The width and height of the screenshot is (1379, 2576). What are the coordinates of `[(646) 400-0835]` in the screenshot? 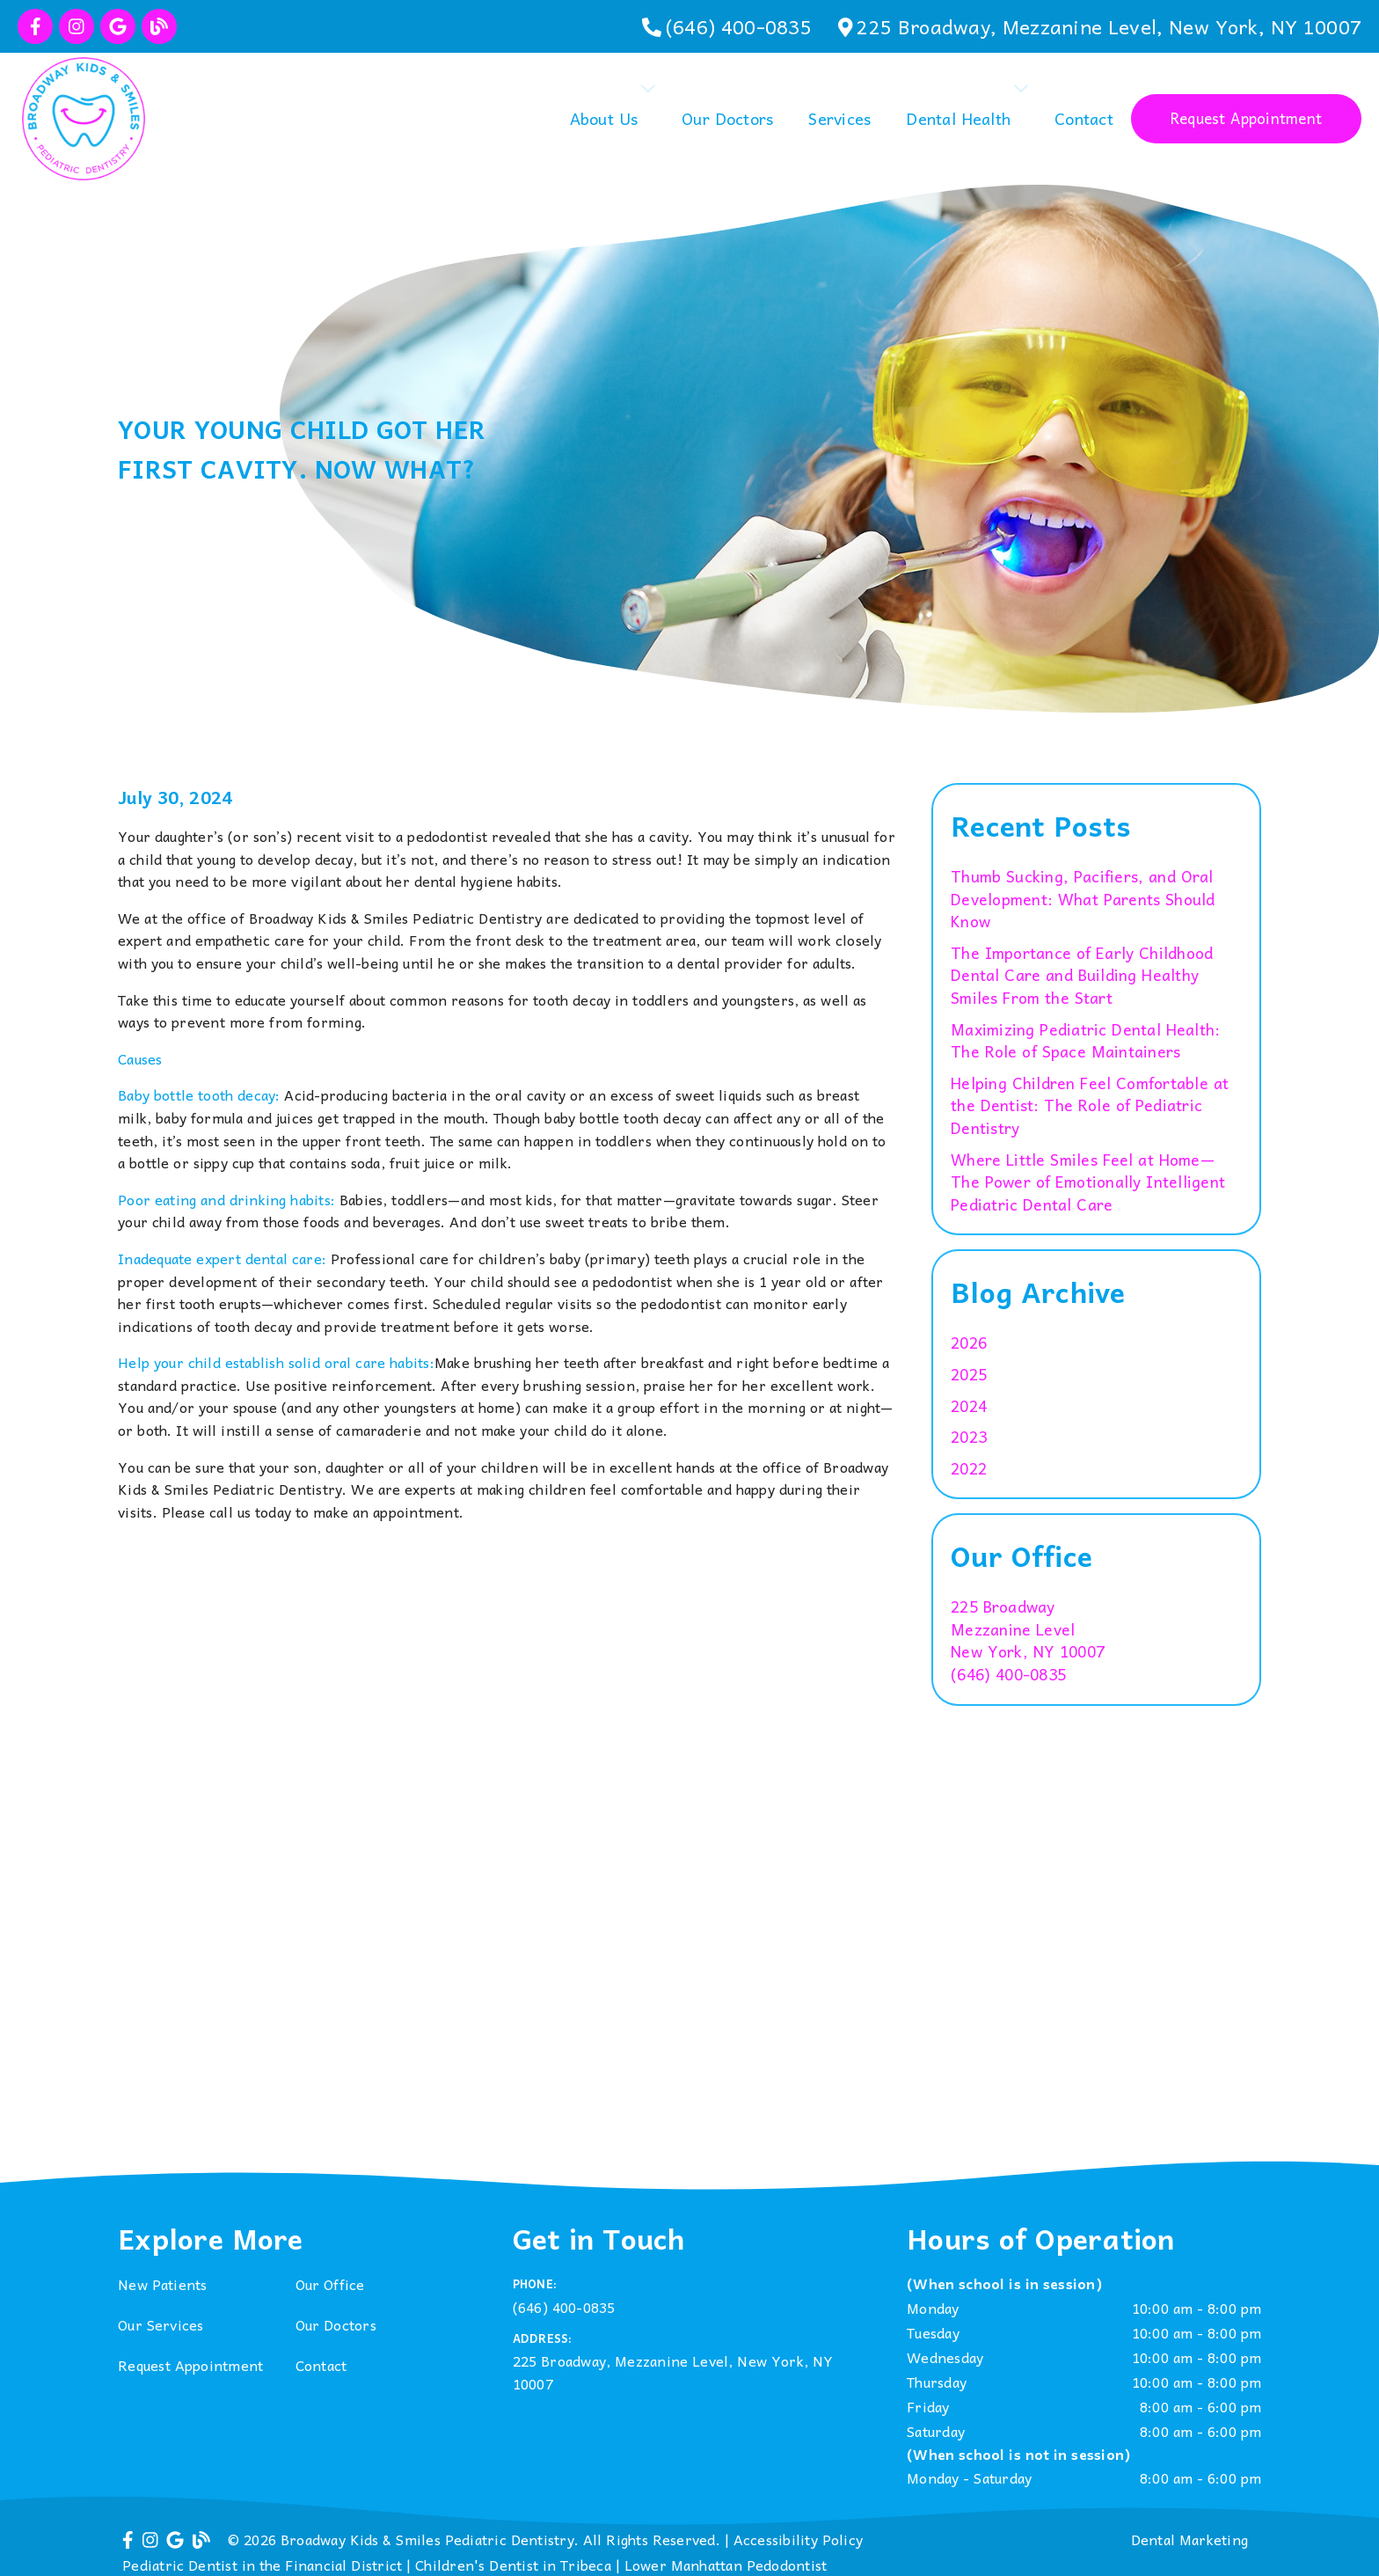 It's located at (727, 26).